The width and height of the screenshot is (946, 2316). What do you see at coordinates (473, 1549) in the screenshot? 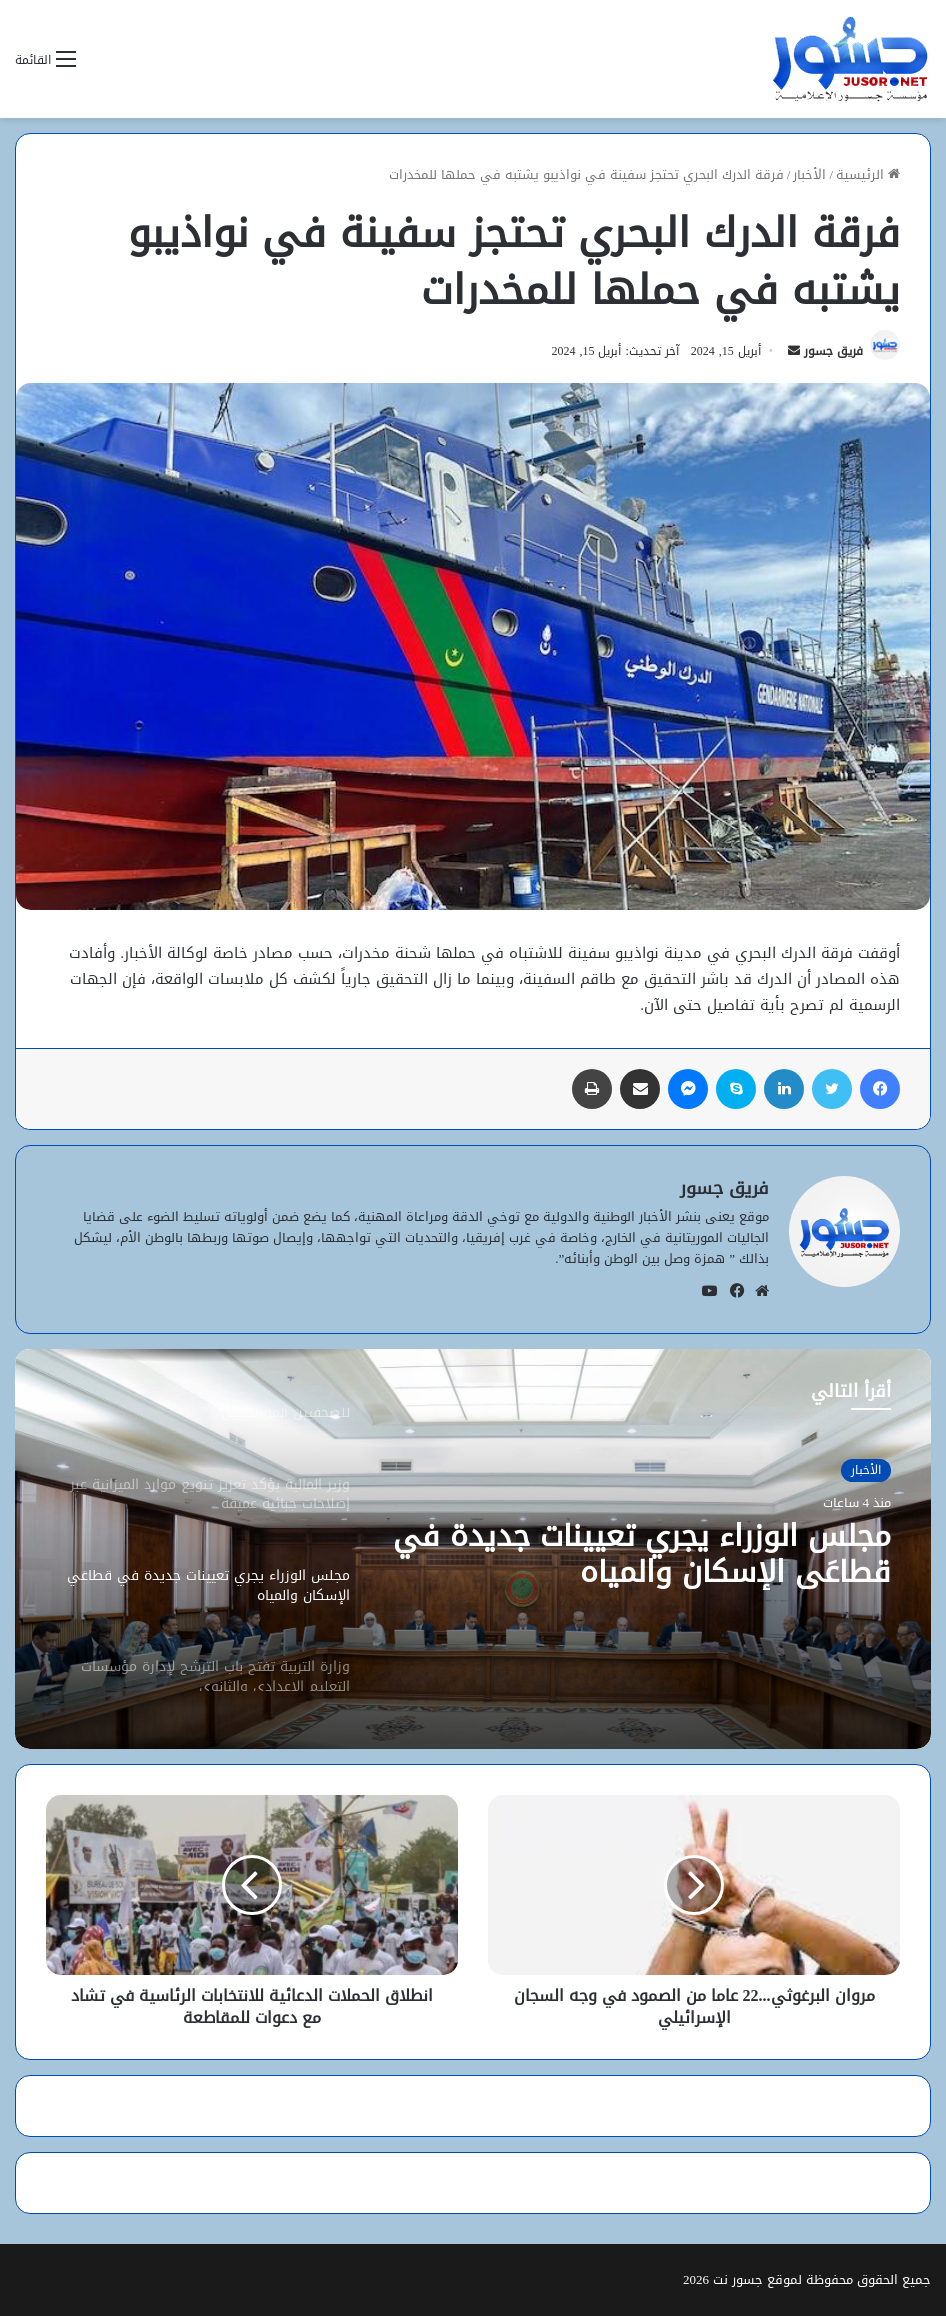
I see `[option]` at bounding box center [473, 1549].